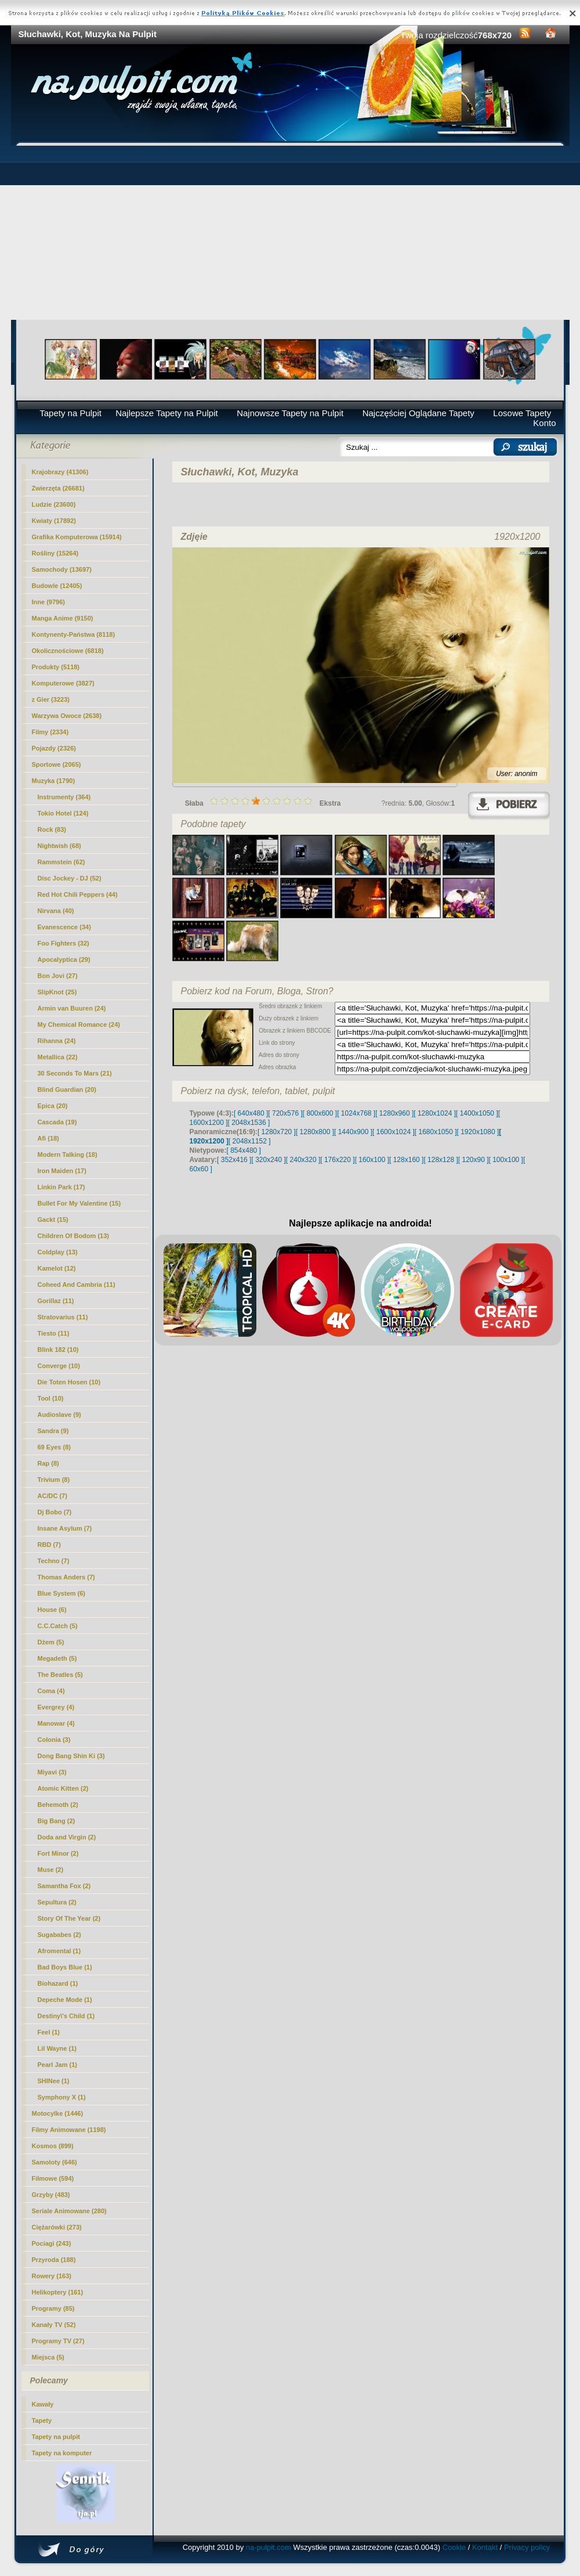  What do you see at coordinates (79, 1024) in the screenshot?
I see `My Chemical Romance (24)` at bounding box center [79, 1024].